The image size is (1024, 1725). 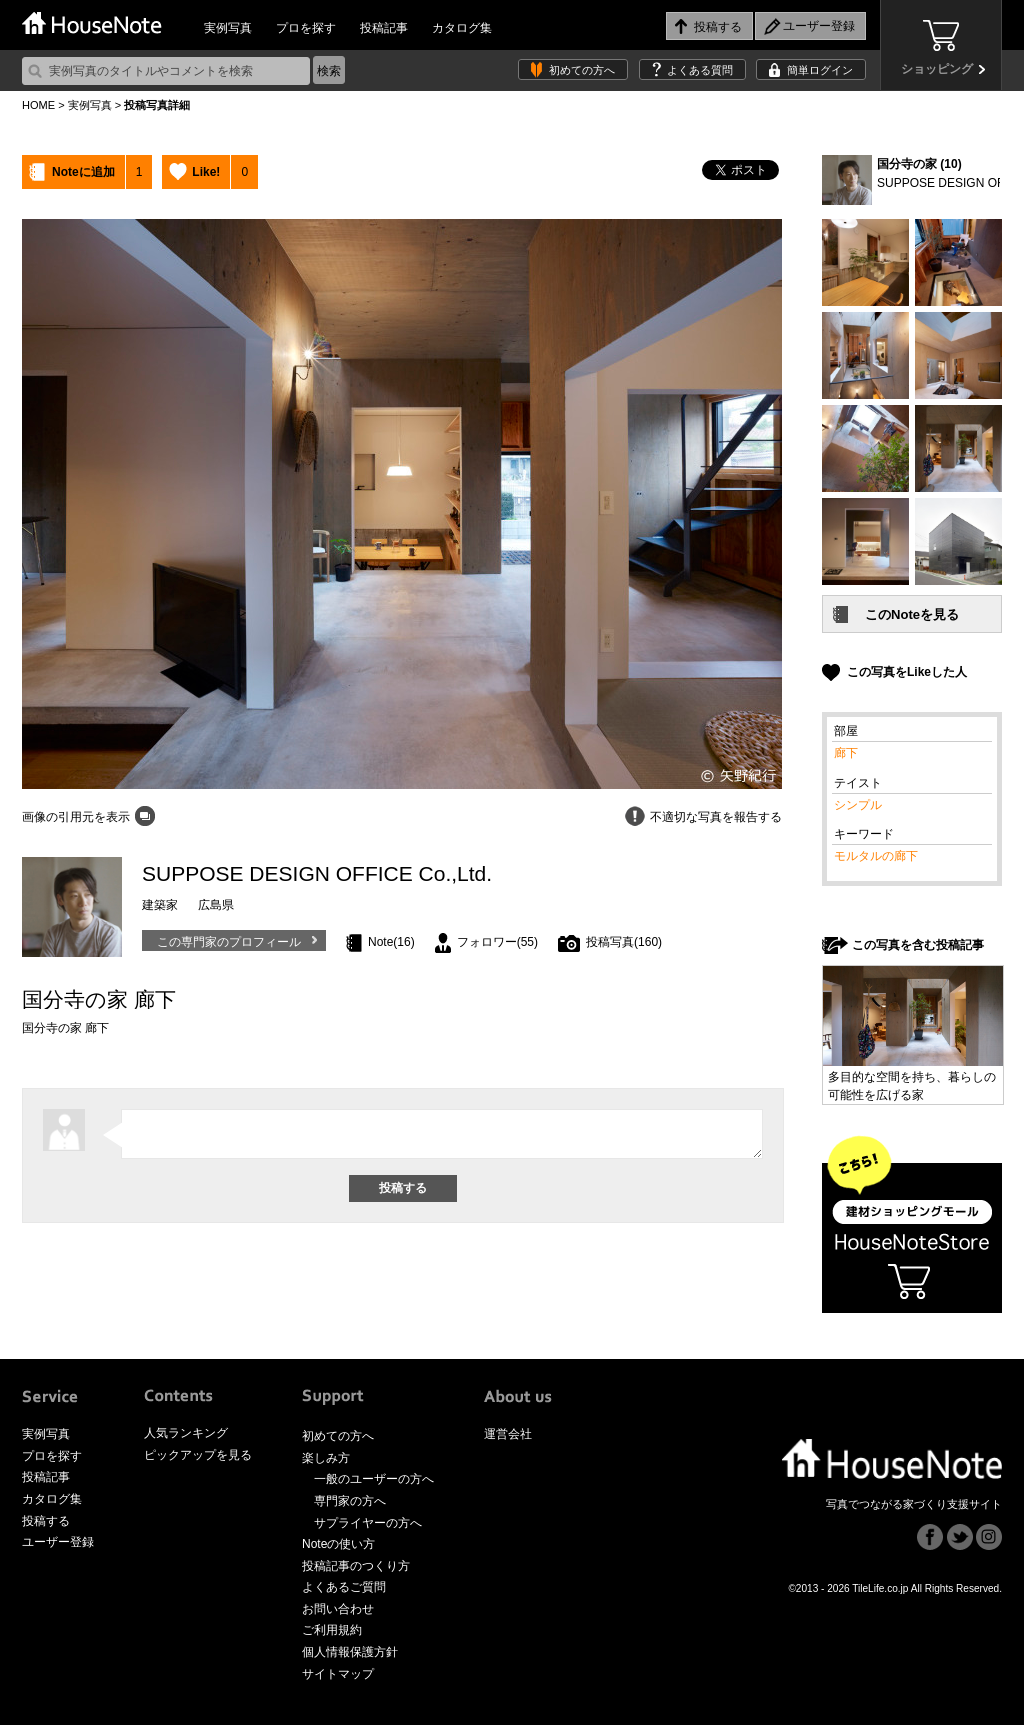 I want to click on プロを探す, so click(x=306, y=28).